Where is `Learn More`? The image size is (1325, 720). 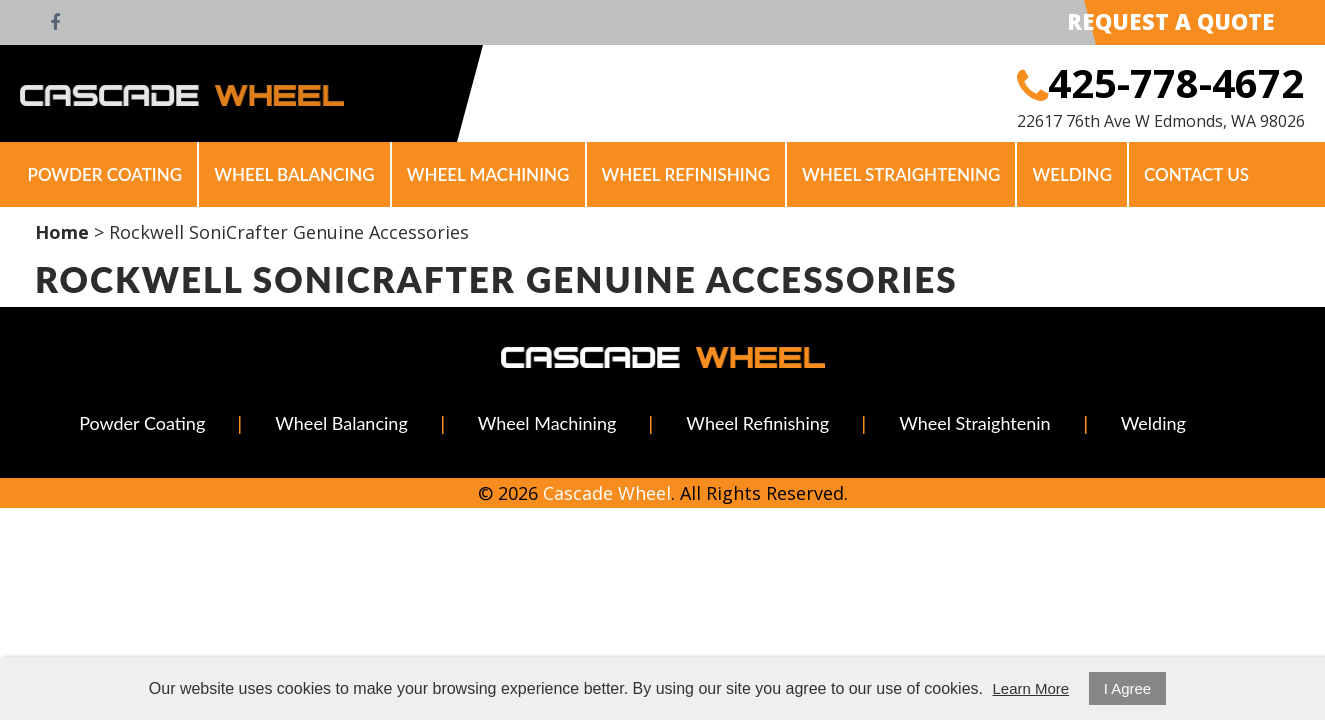
Learn More is located at coordinates (1030, 688).